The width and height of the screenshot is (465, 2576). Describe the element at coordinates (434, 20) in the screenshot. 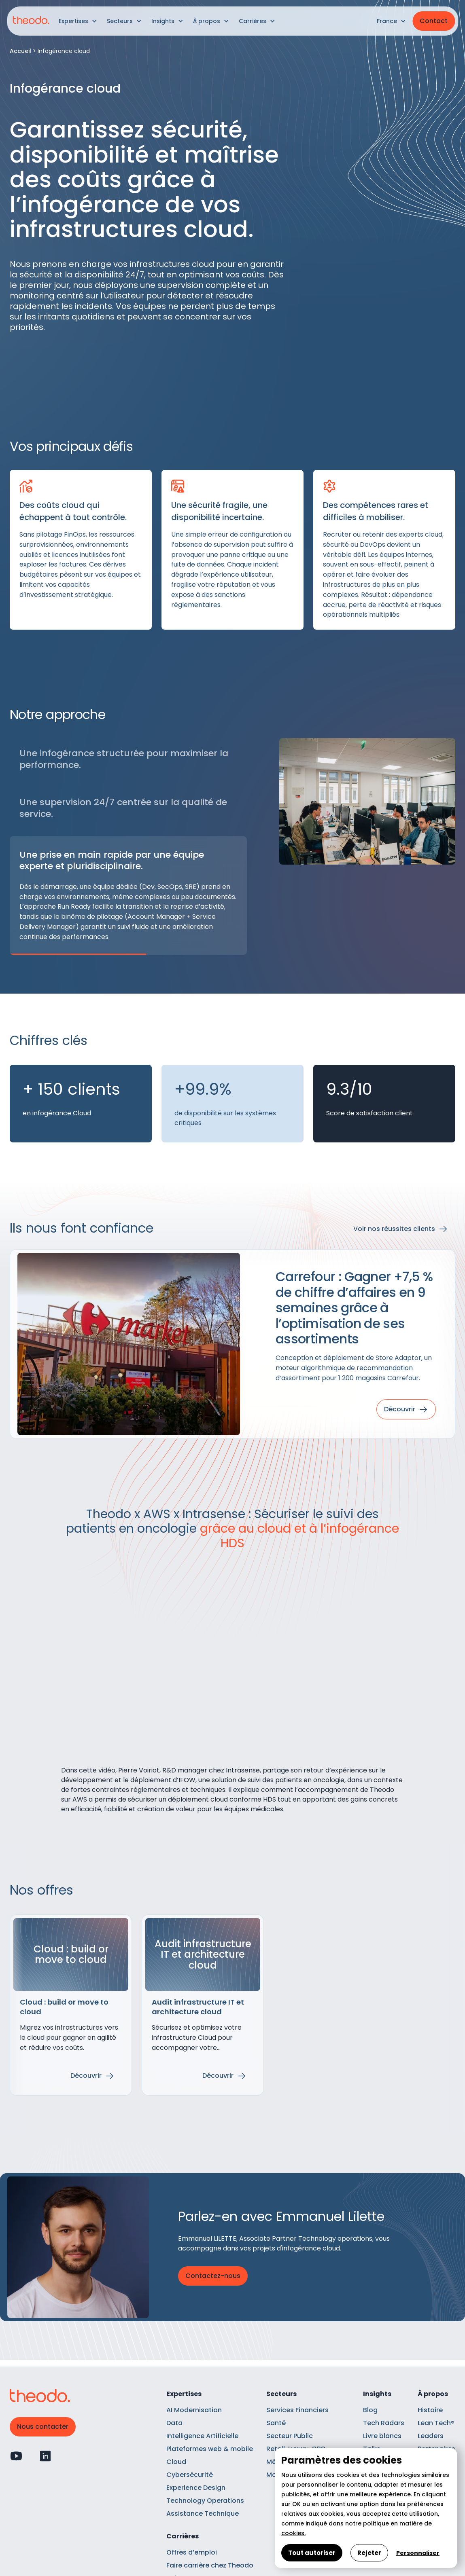

I see `Contact` at that location.